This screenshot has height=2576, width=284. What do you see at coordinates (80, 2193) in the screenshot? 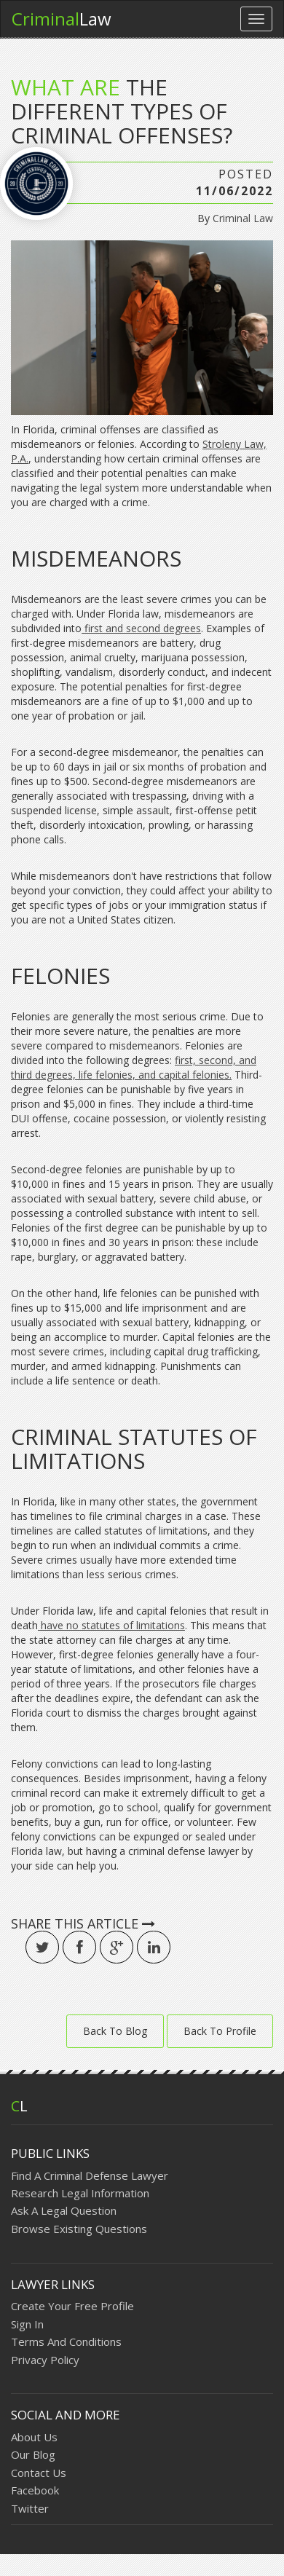
I see `Research Legal Information` at bounding box center [80, 2193].